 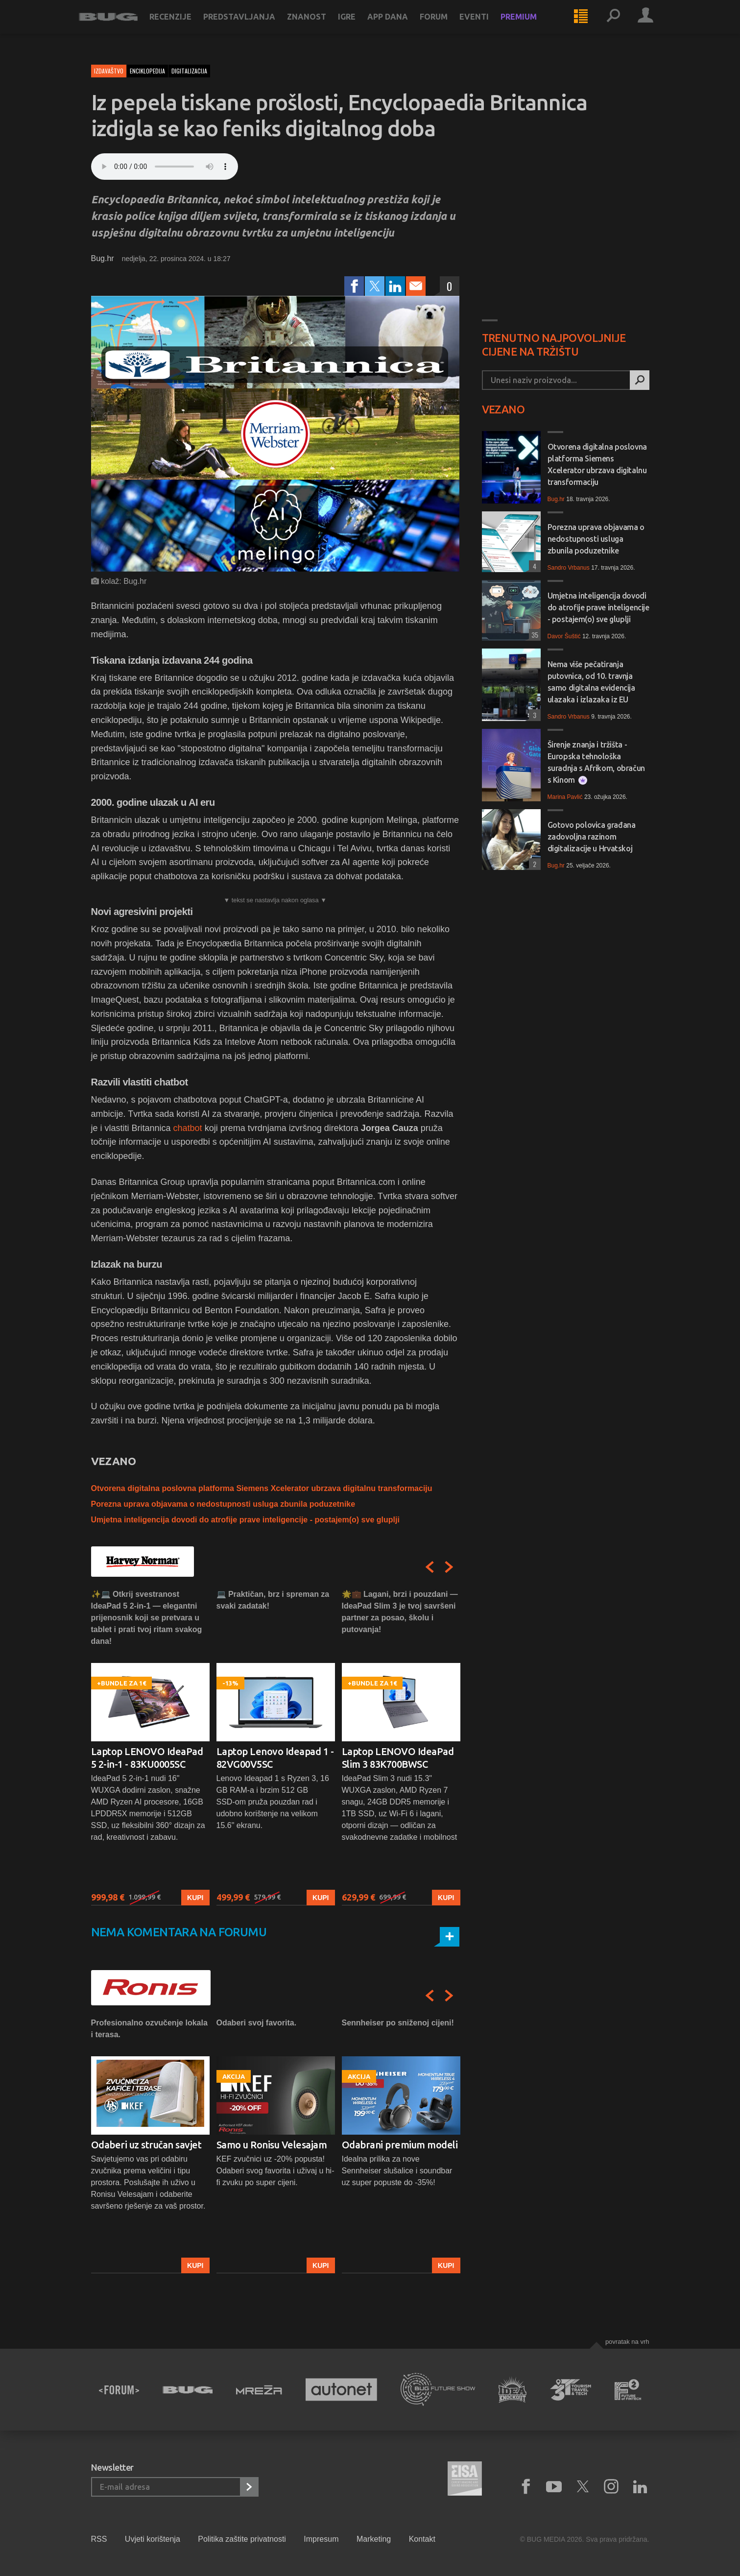 I want to click on Laptop LENOVO IdeaPad 5 2-in-1 - 83KU0005SC, so click(x=147, y=1758).